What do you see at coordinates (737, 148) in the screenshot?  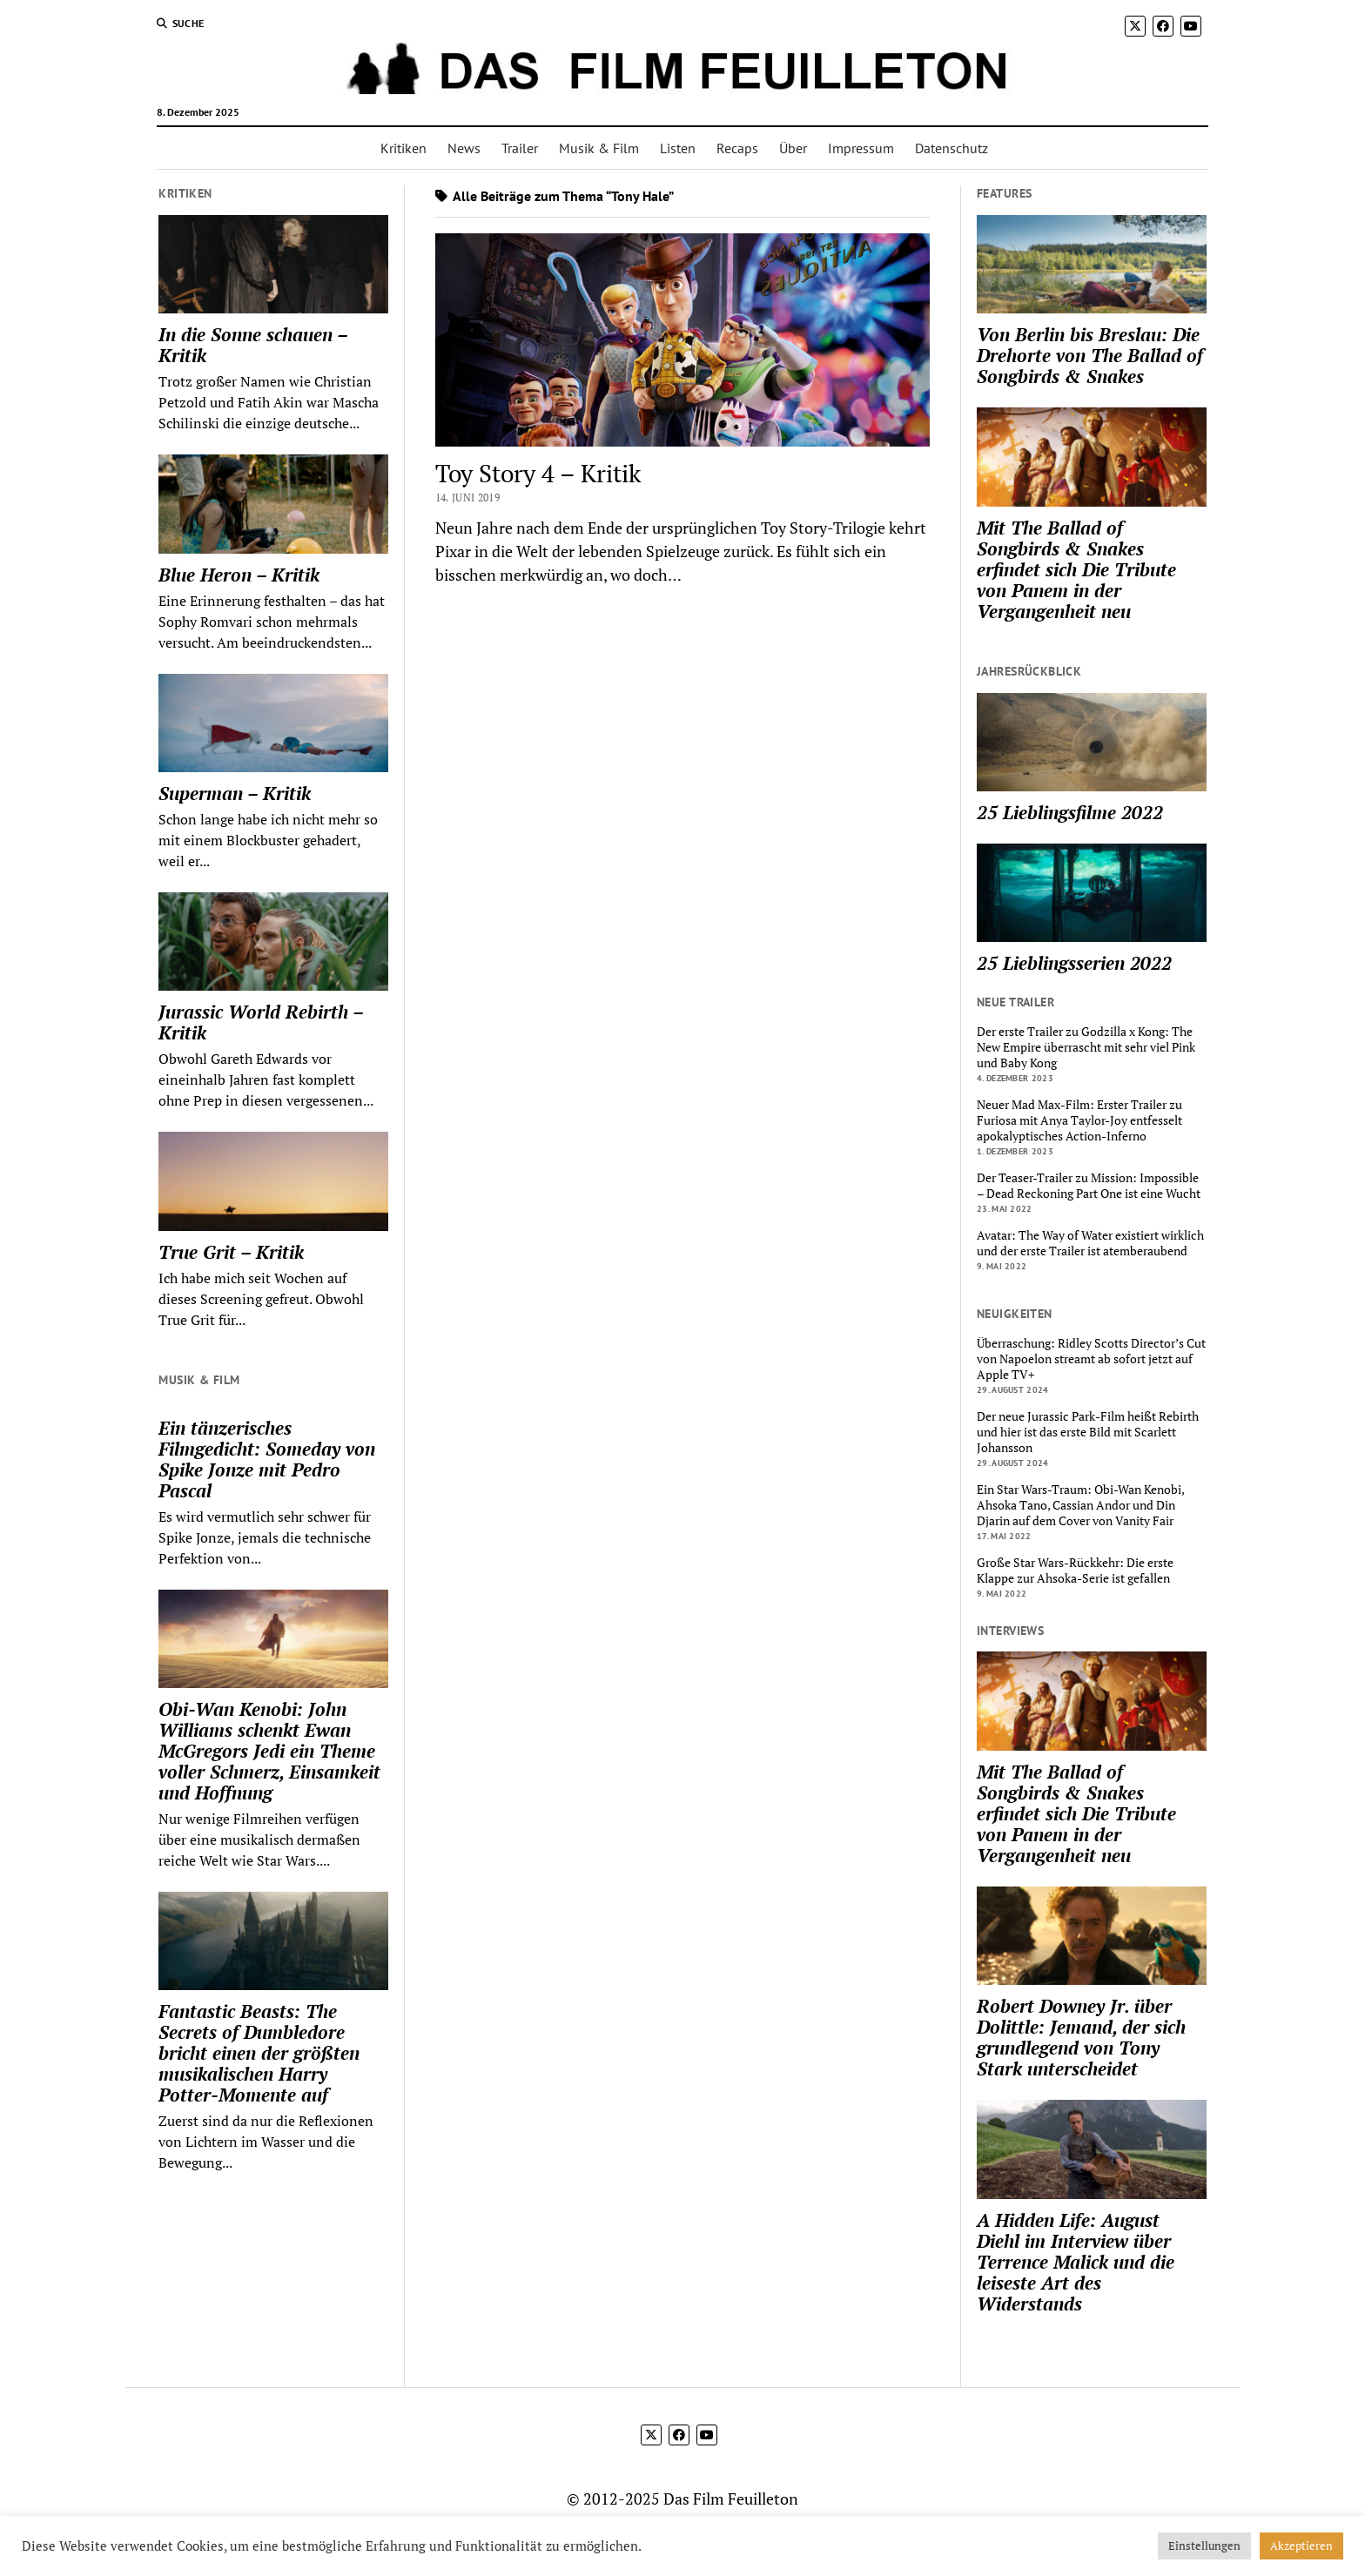 I see `Recaps` at bounding box center [737, 148].